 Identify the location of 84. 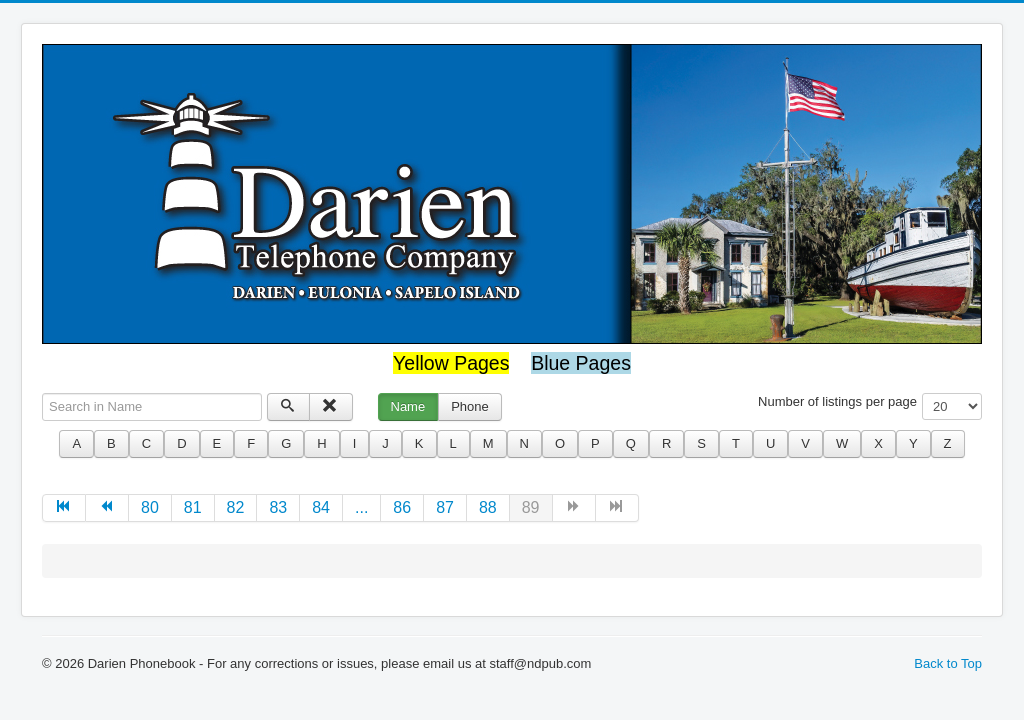
(321, 507).